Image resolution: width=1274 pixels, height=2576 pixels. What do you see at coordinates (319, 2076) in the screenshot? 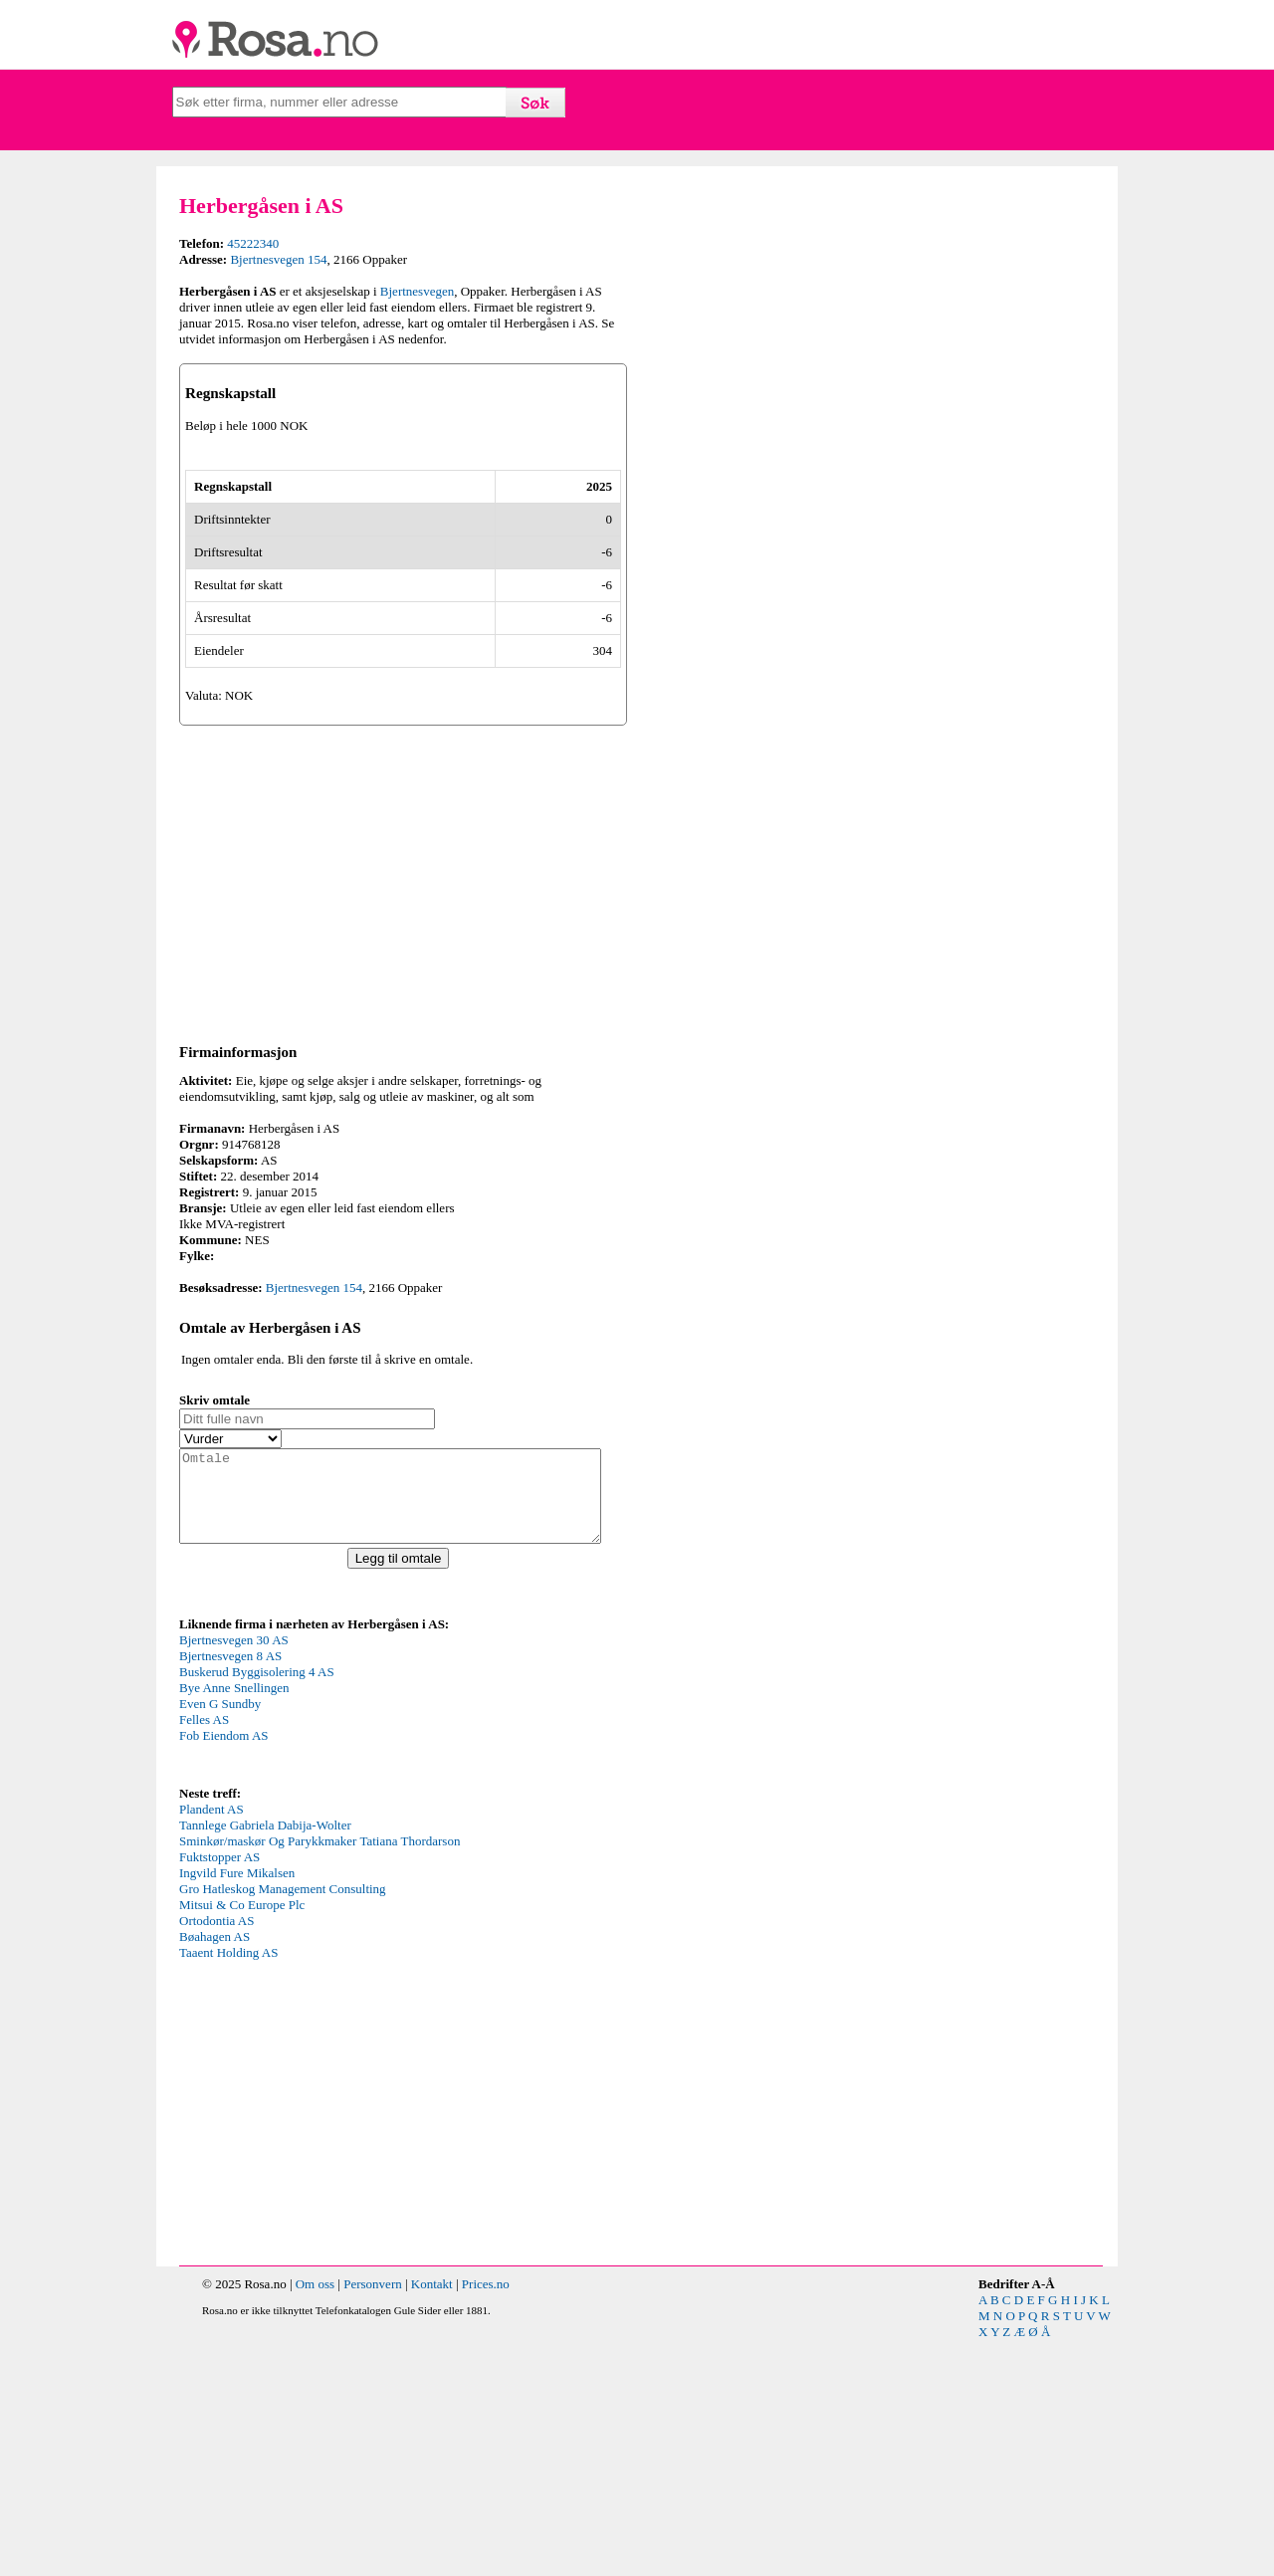
I see `Sminkør/maskør Og Parykkmaker Tatiana Thordarson` at bounding box center [319, 2076].